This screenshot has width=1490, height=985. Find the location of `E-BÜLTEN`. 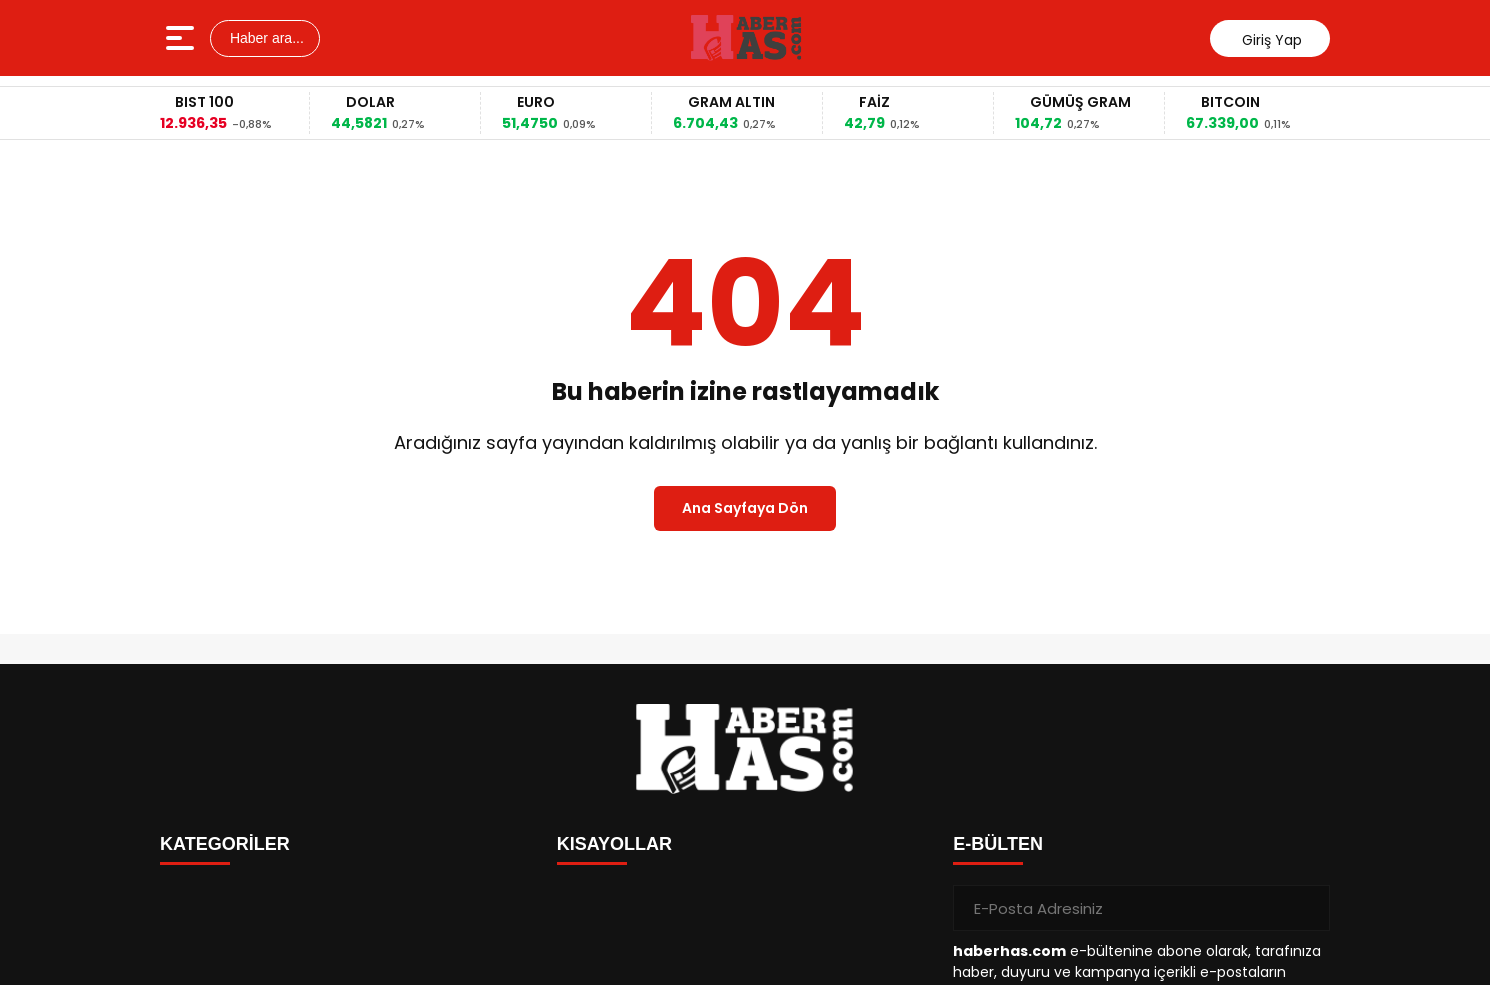

E-BÜLTEN is located at coordinates (998, 844).